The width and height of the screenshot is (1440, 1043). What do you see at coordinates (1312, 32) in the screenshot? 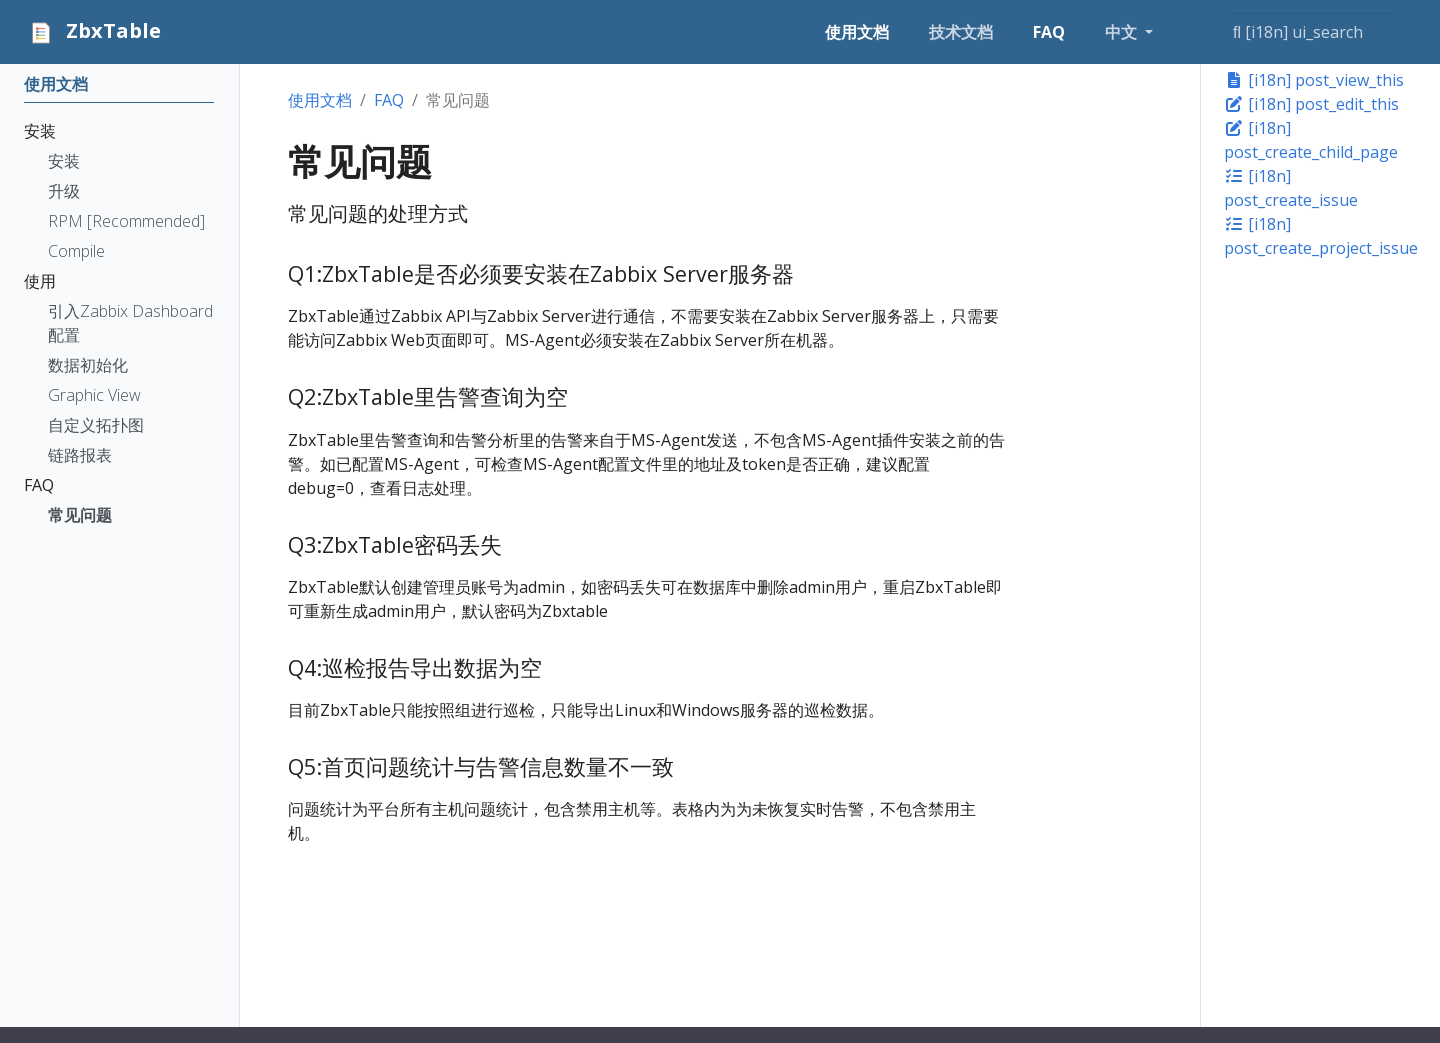
I see `[[i18n] ui_search]` at bounding box center [1312, 32].